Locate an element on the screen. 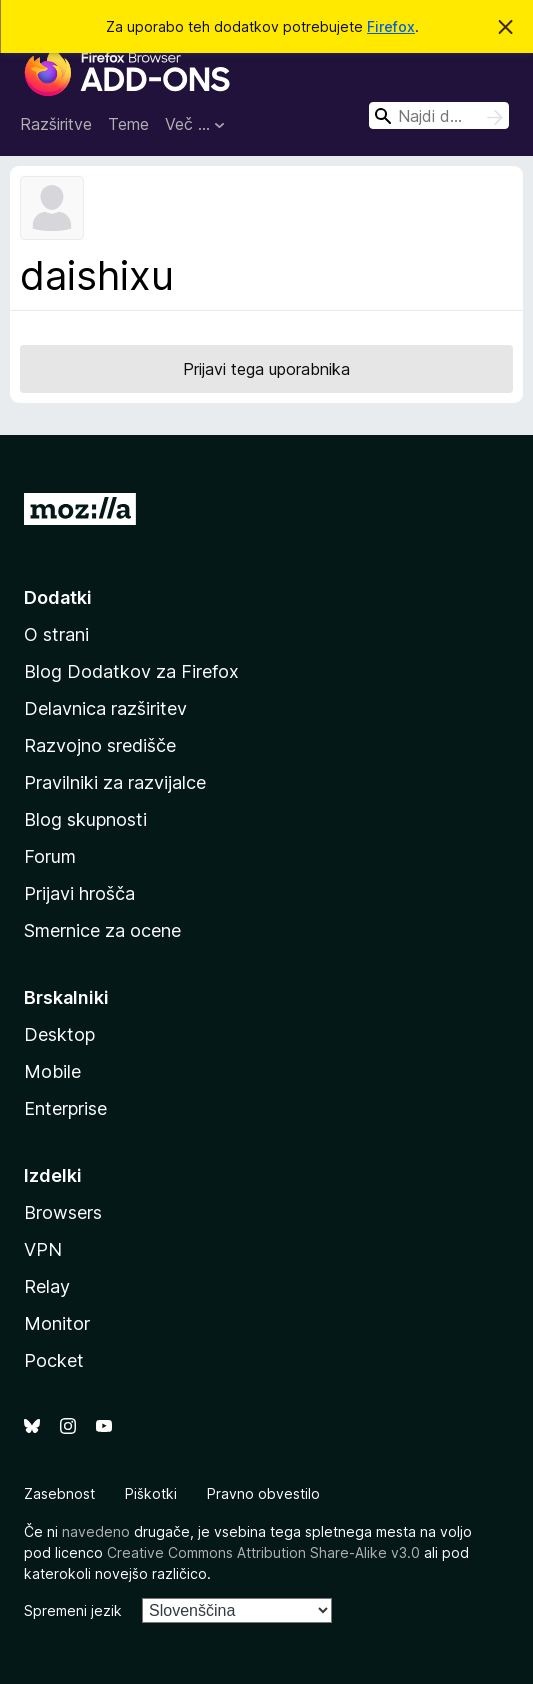 The height and width of the screenshot is (1684, 533). Delavnica razširitev is located at coordinates (105, 708).